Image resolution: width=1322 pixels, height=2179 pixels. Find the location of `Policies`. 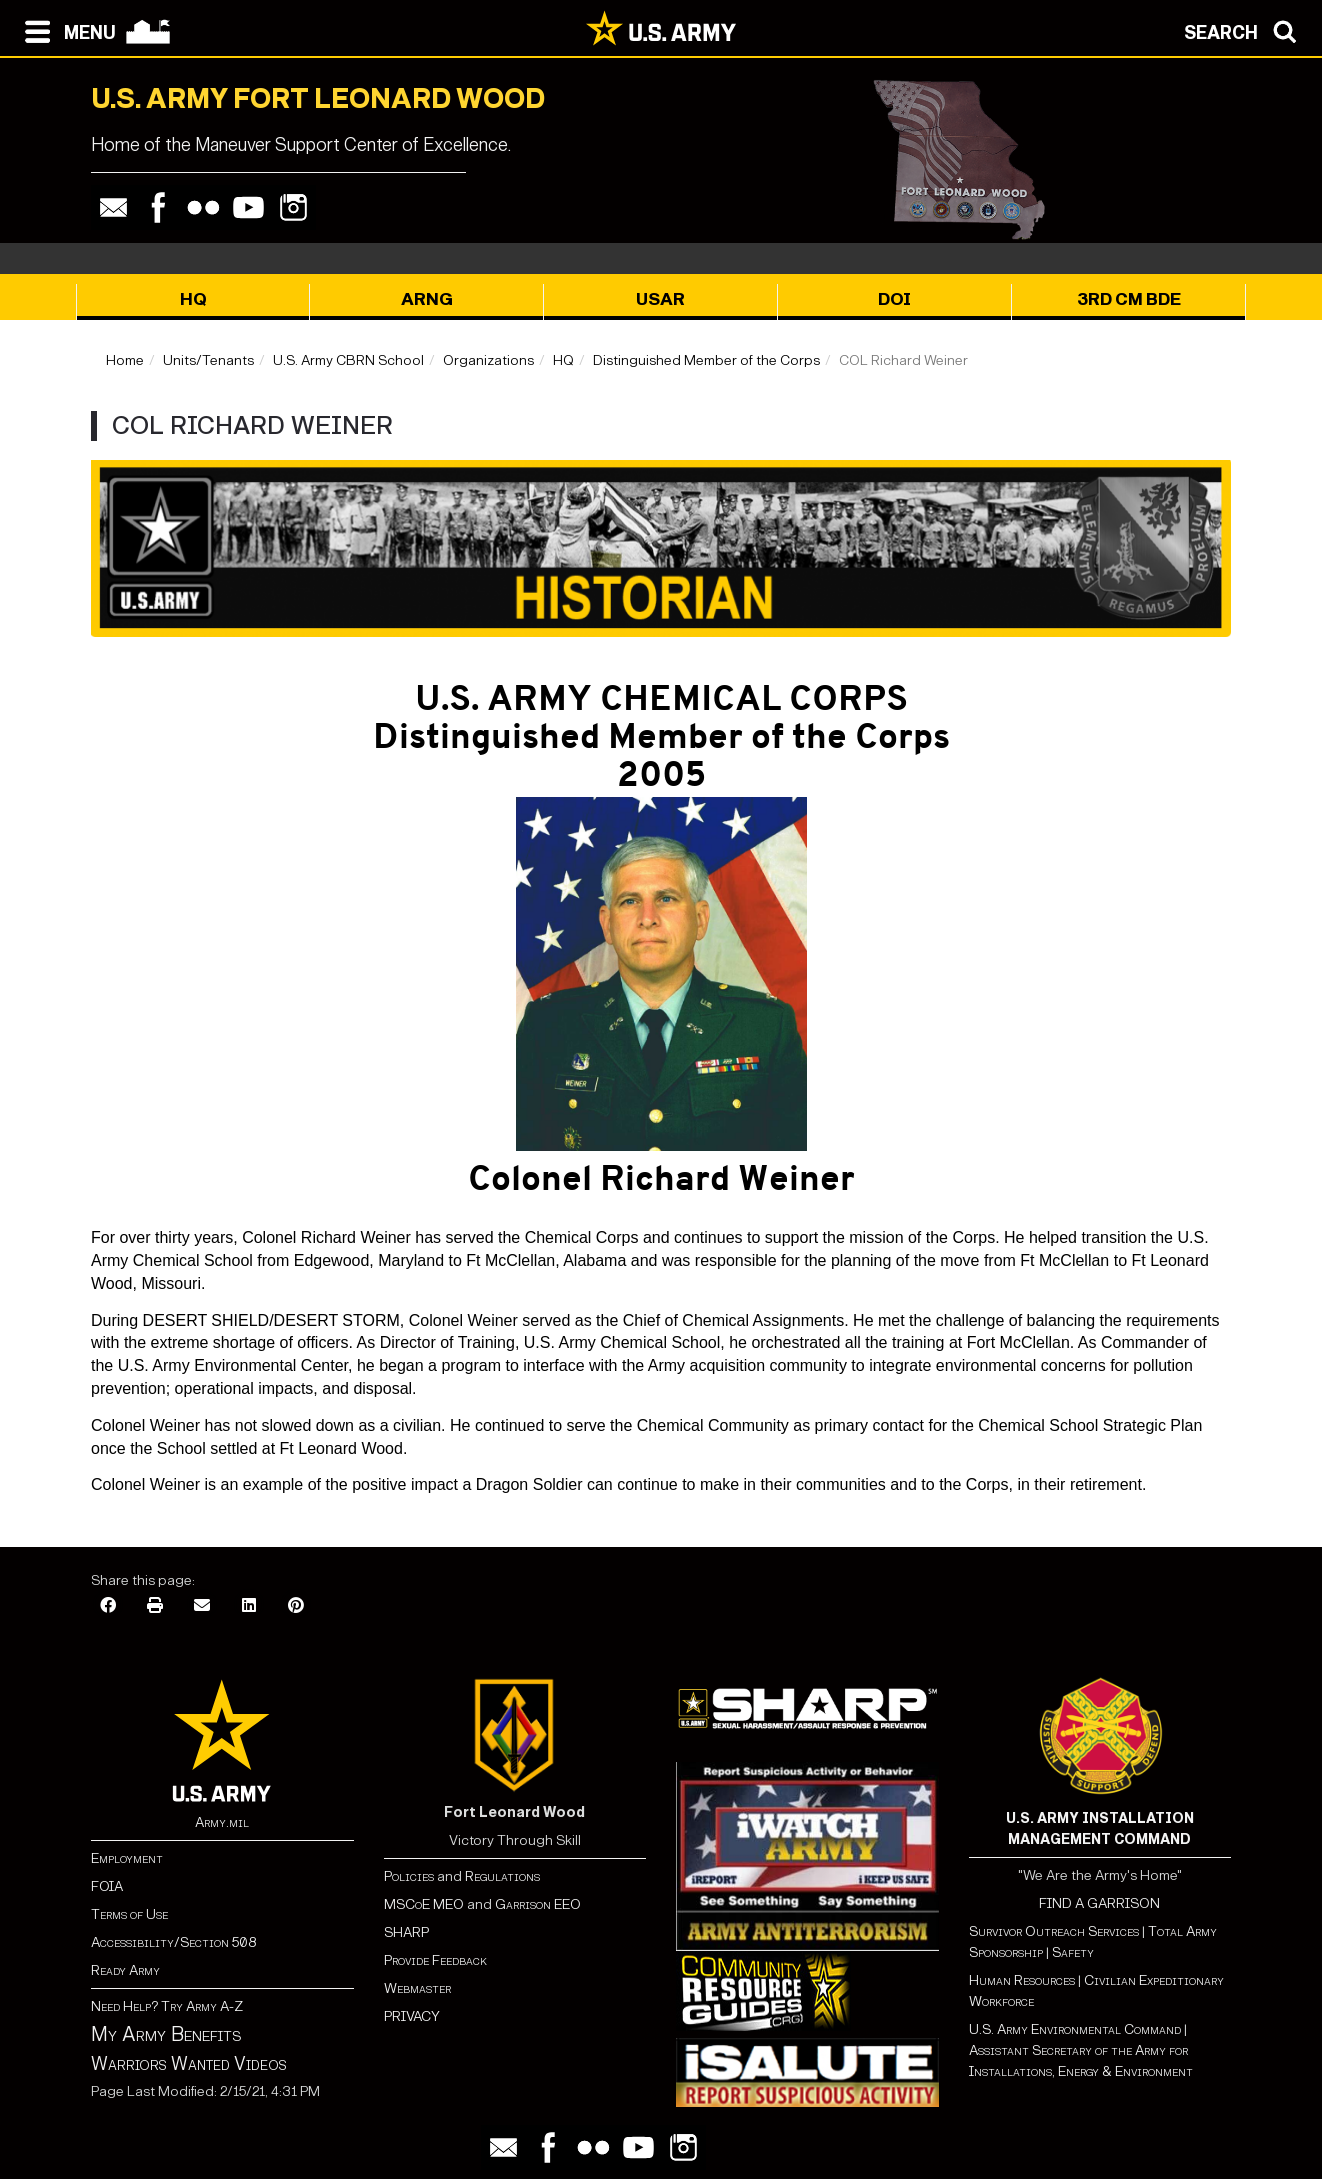

Policies is located at coordinates (410, 1876).